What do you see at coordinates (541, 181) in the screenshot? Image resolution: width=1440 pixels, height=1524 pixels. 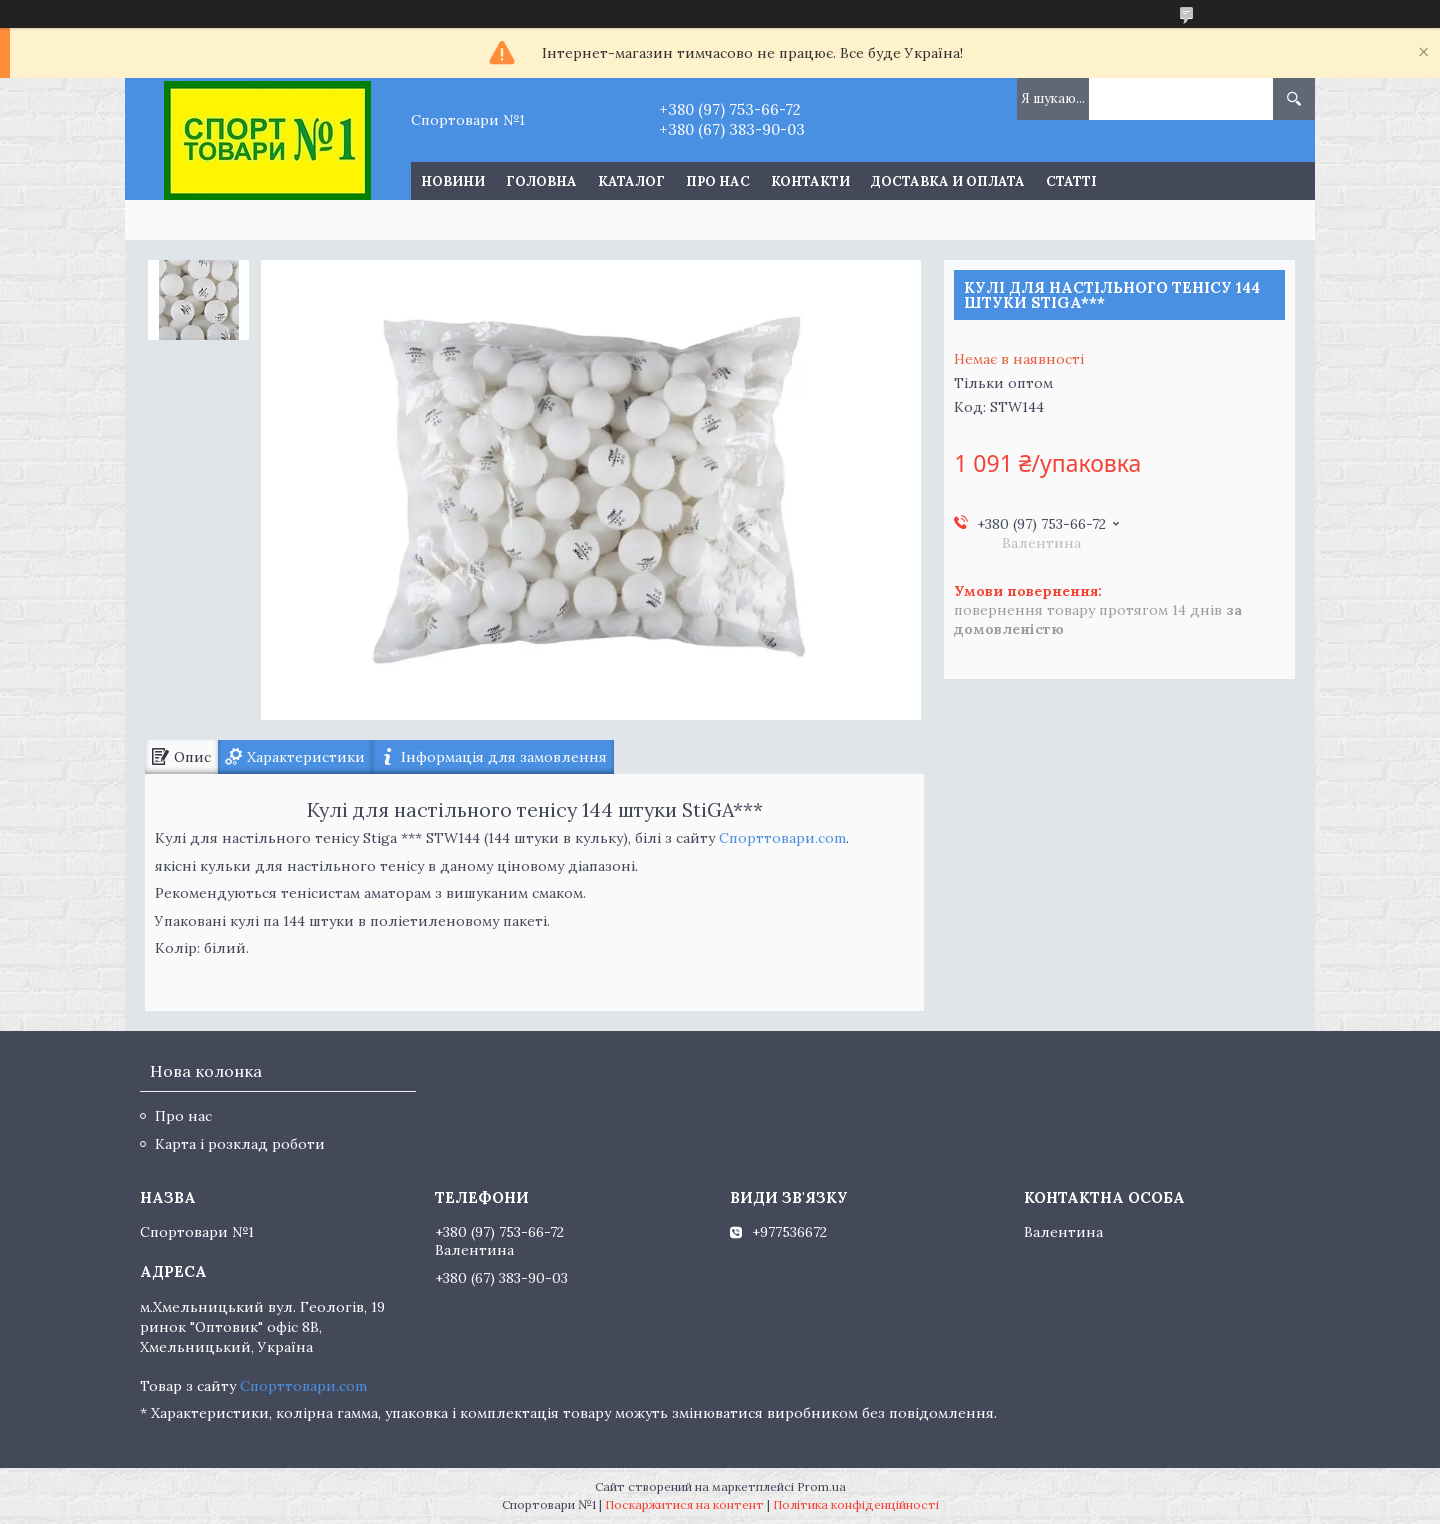 I see `Головна` at bounding box center [541, 181].